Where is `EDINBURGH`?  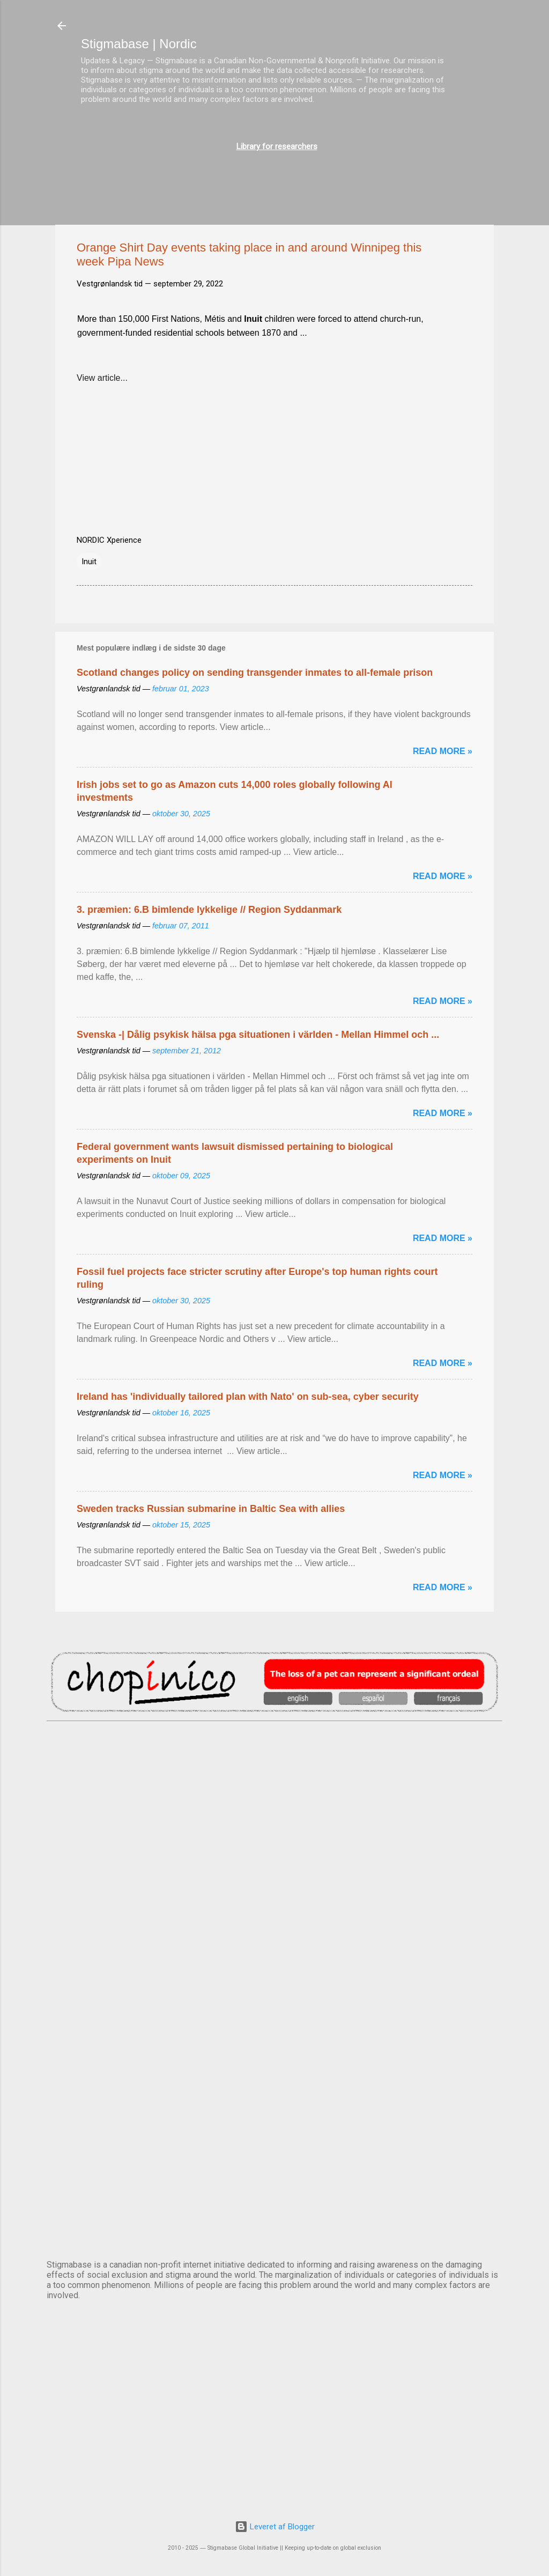 EDINBURGH is located at coordinates (274, 1943).